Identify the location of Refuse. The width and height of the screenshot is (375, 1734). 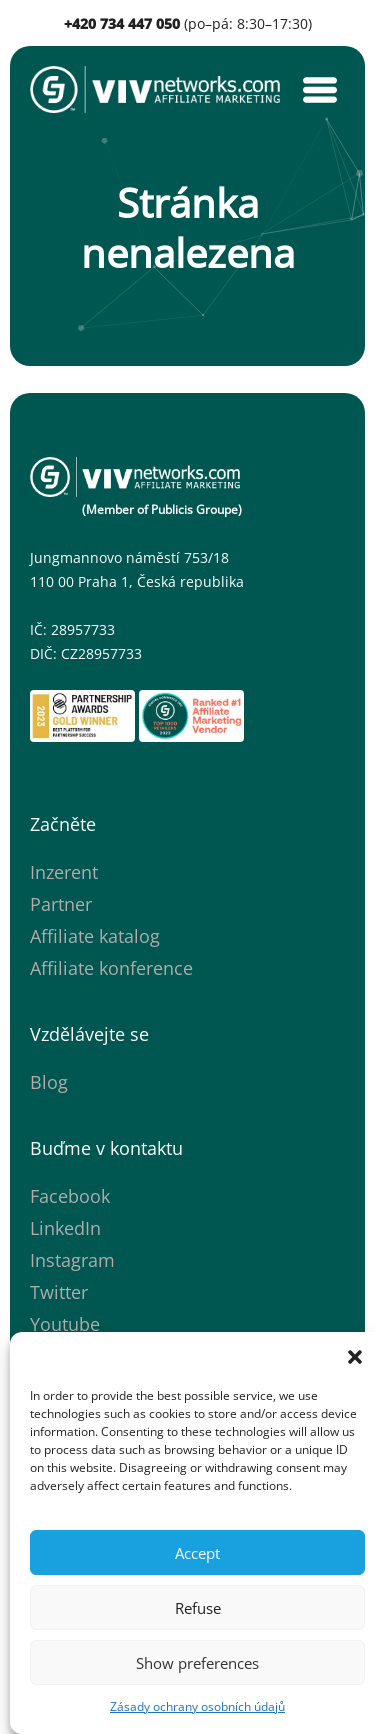
(198, 1608).